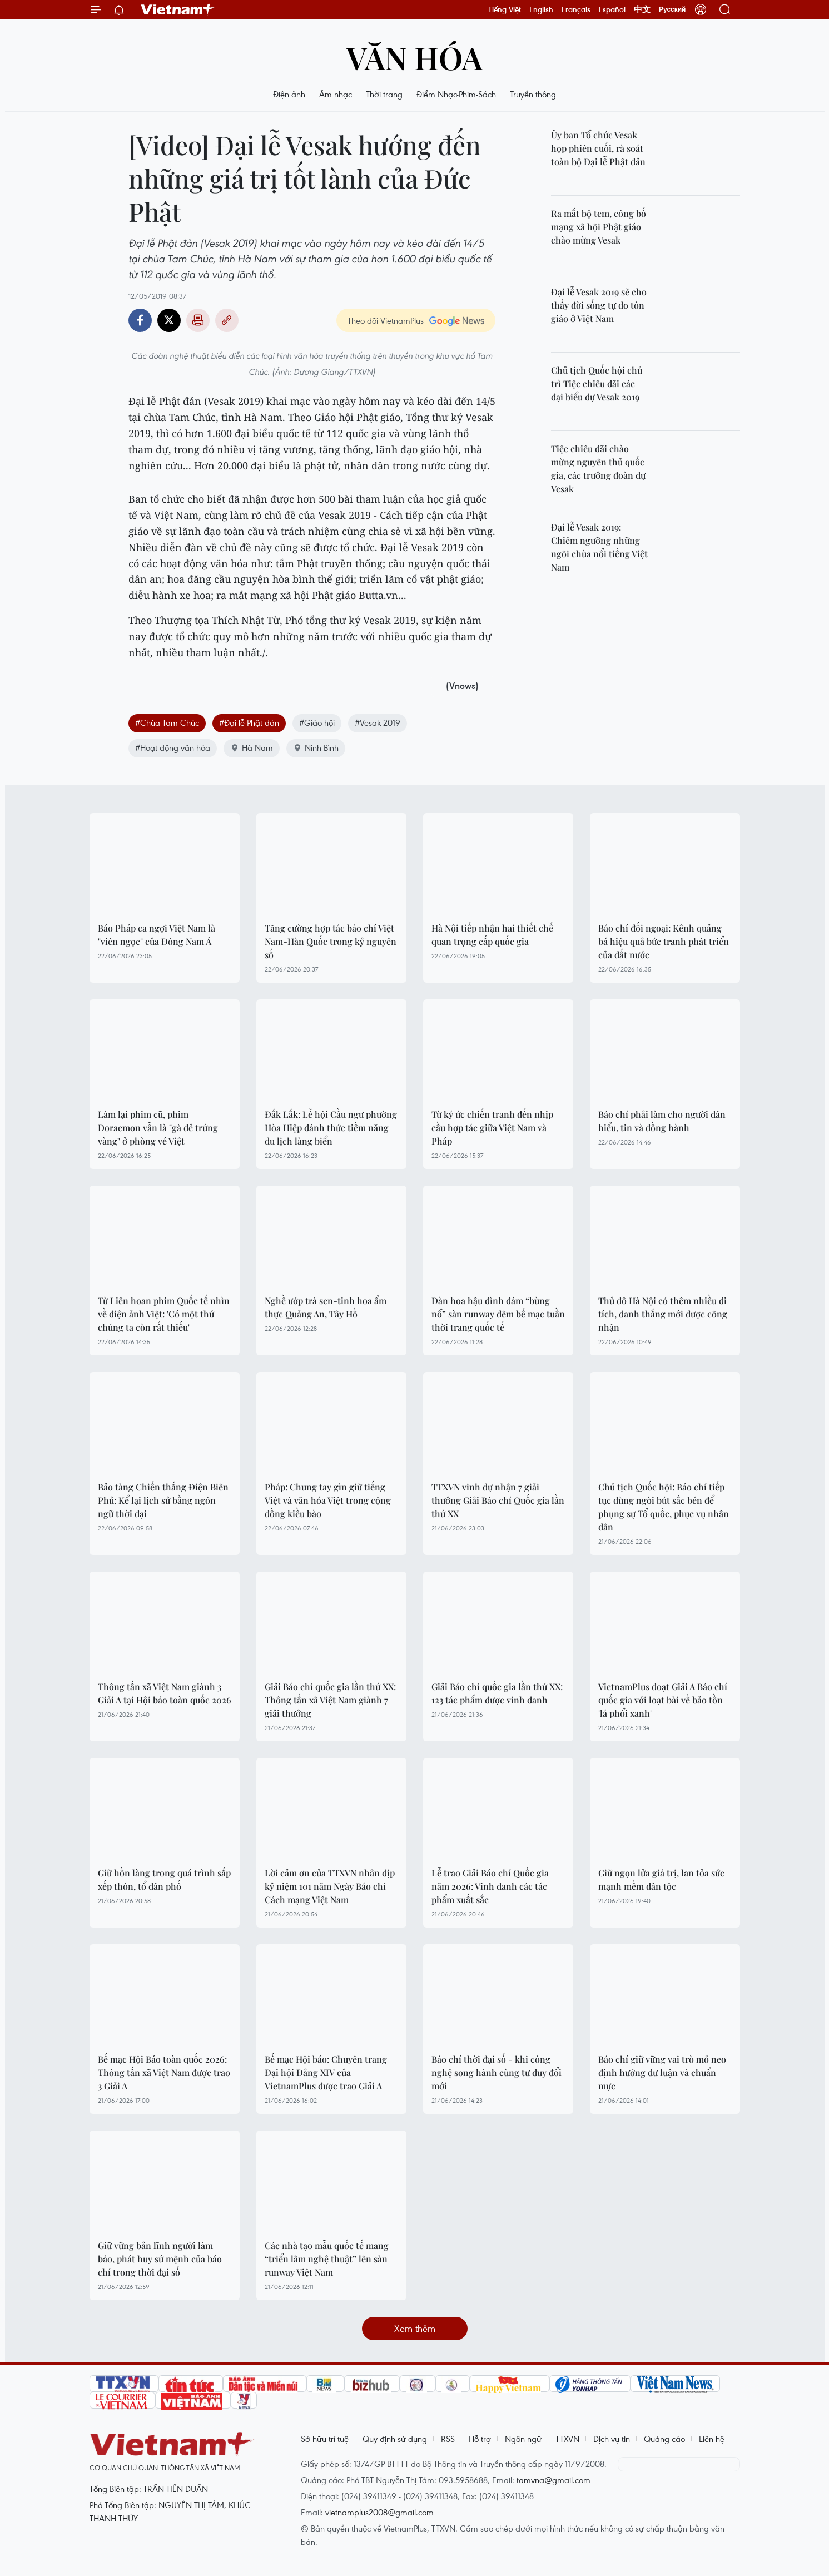  I want to click on English, so click(541, 9).